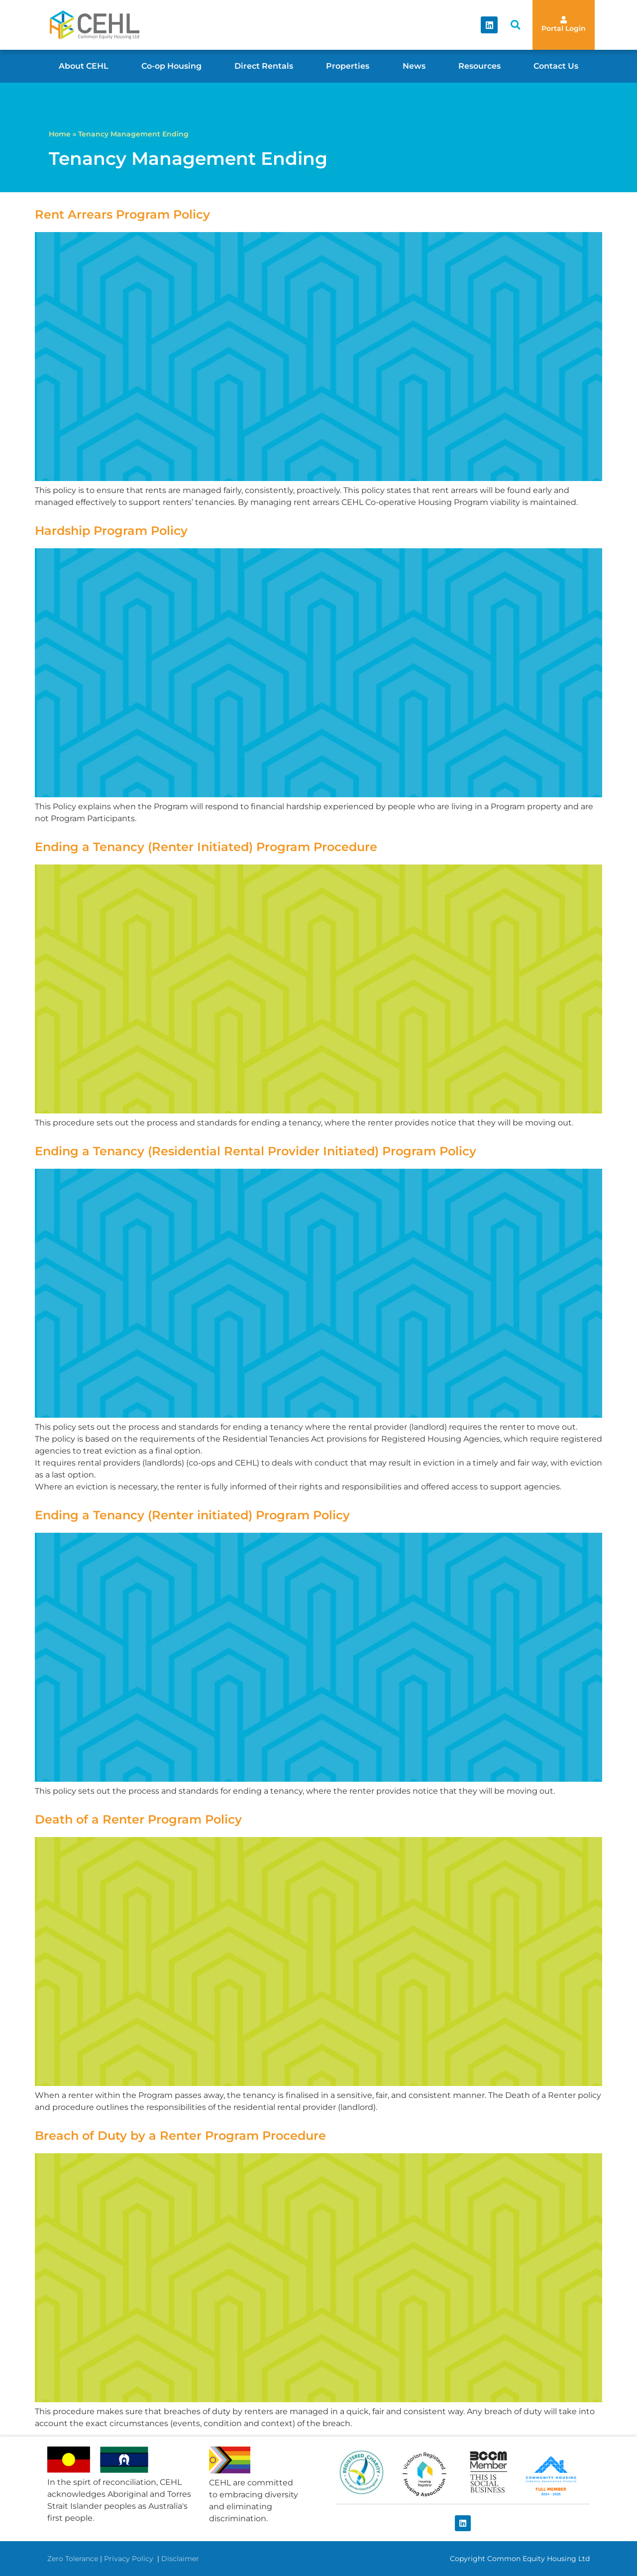  What do you see at coordinates (255, 1151) in the screenshot?
I see `Ending a Tenancy (Residential Rental Provider Initiated) Program Policy` at bounding box center [255, 1151].